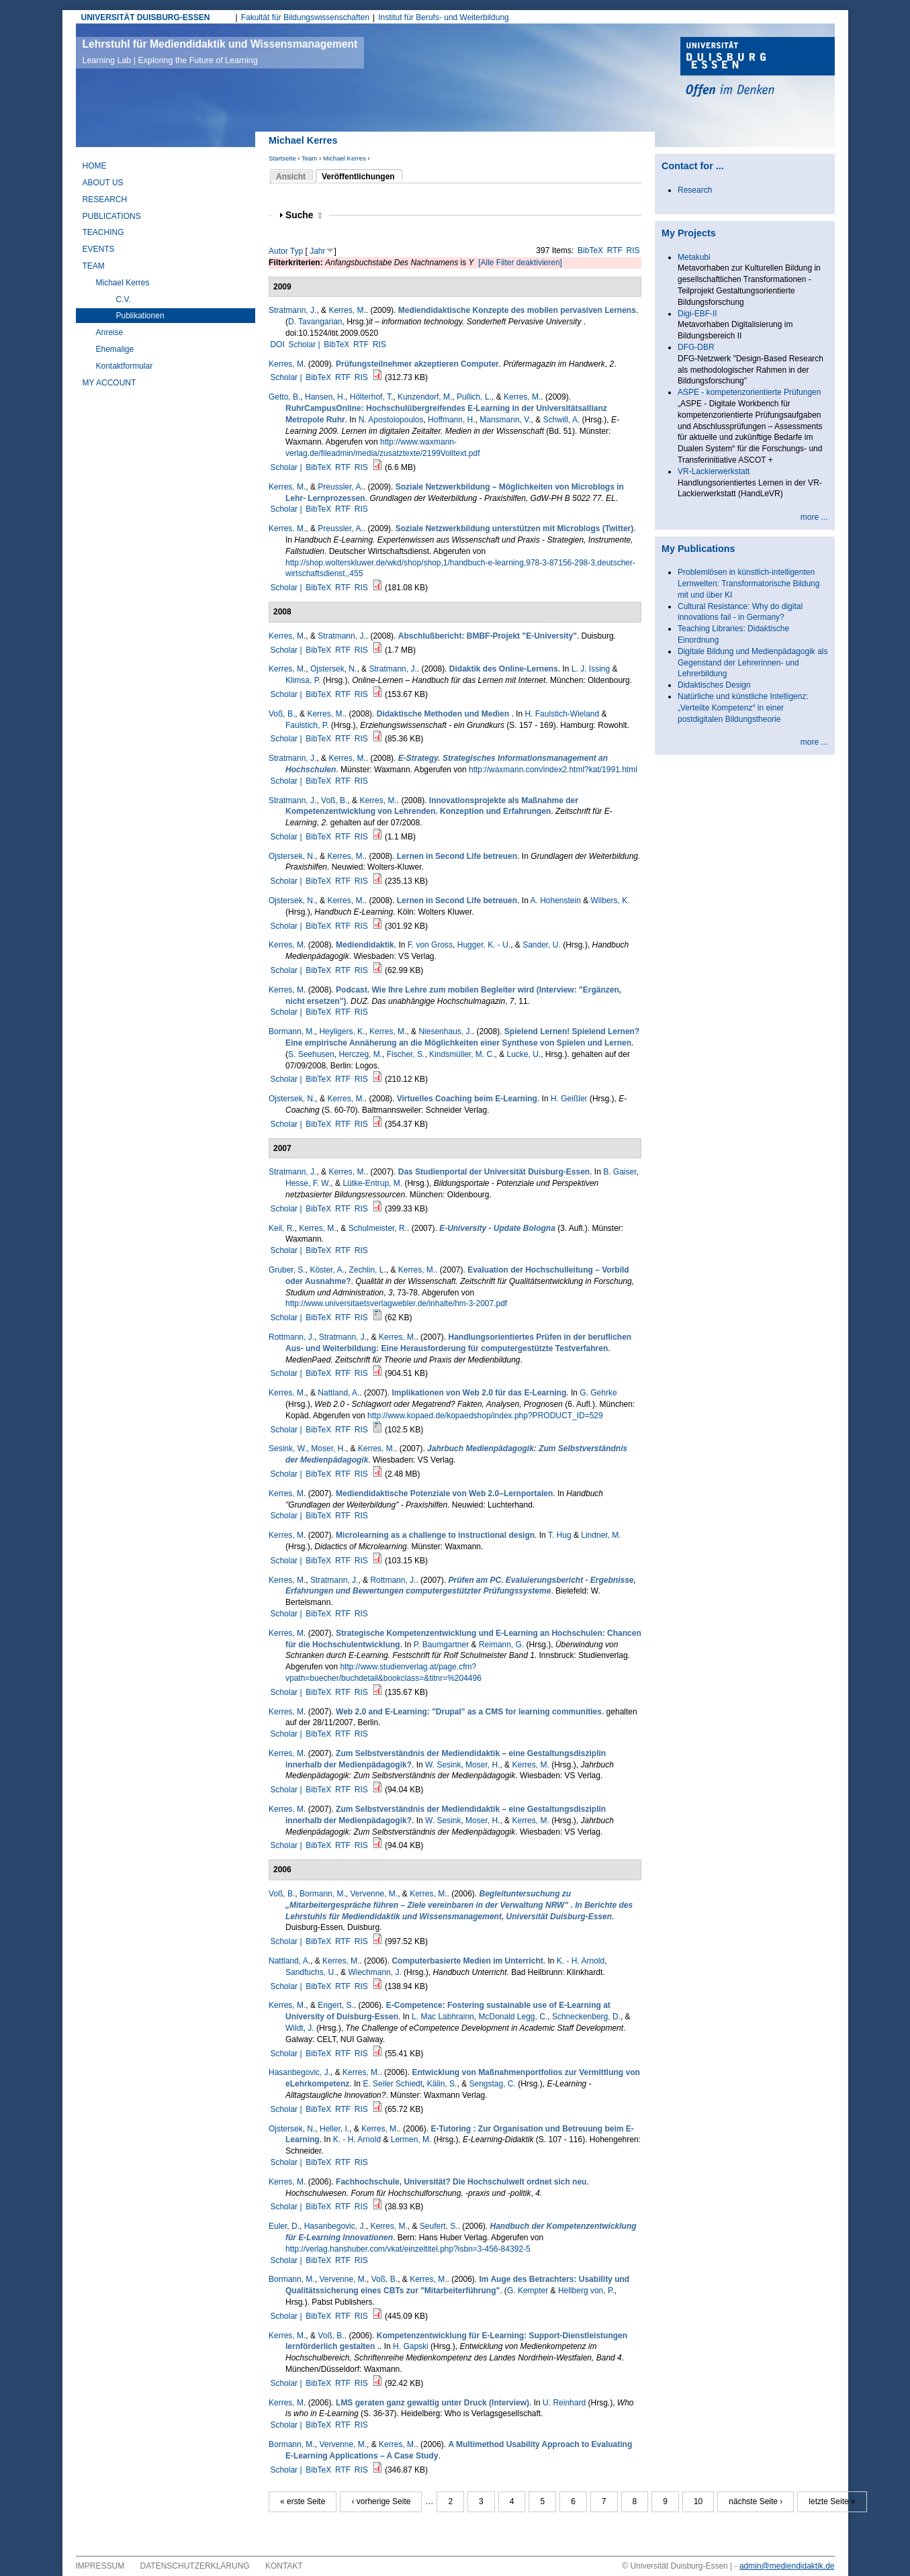  Describe the element at coordinates (335, 2005) in the screenshot. I see `Engert, S.` at that location.